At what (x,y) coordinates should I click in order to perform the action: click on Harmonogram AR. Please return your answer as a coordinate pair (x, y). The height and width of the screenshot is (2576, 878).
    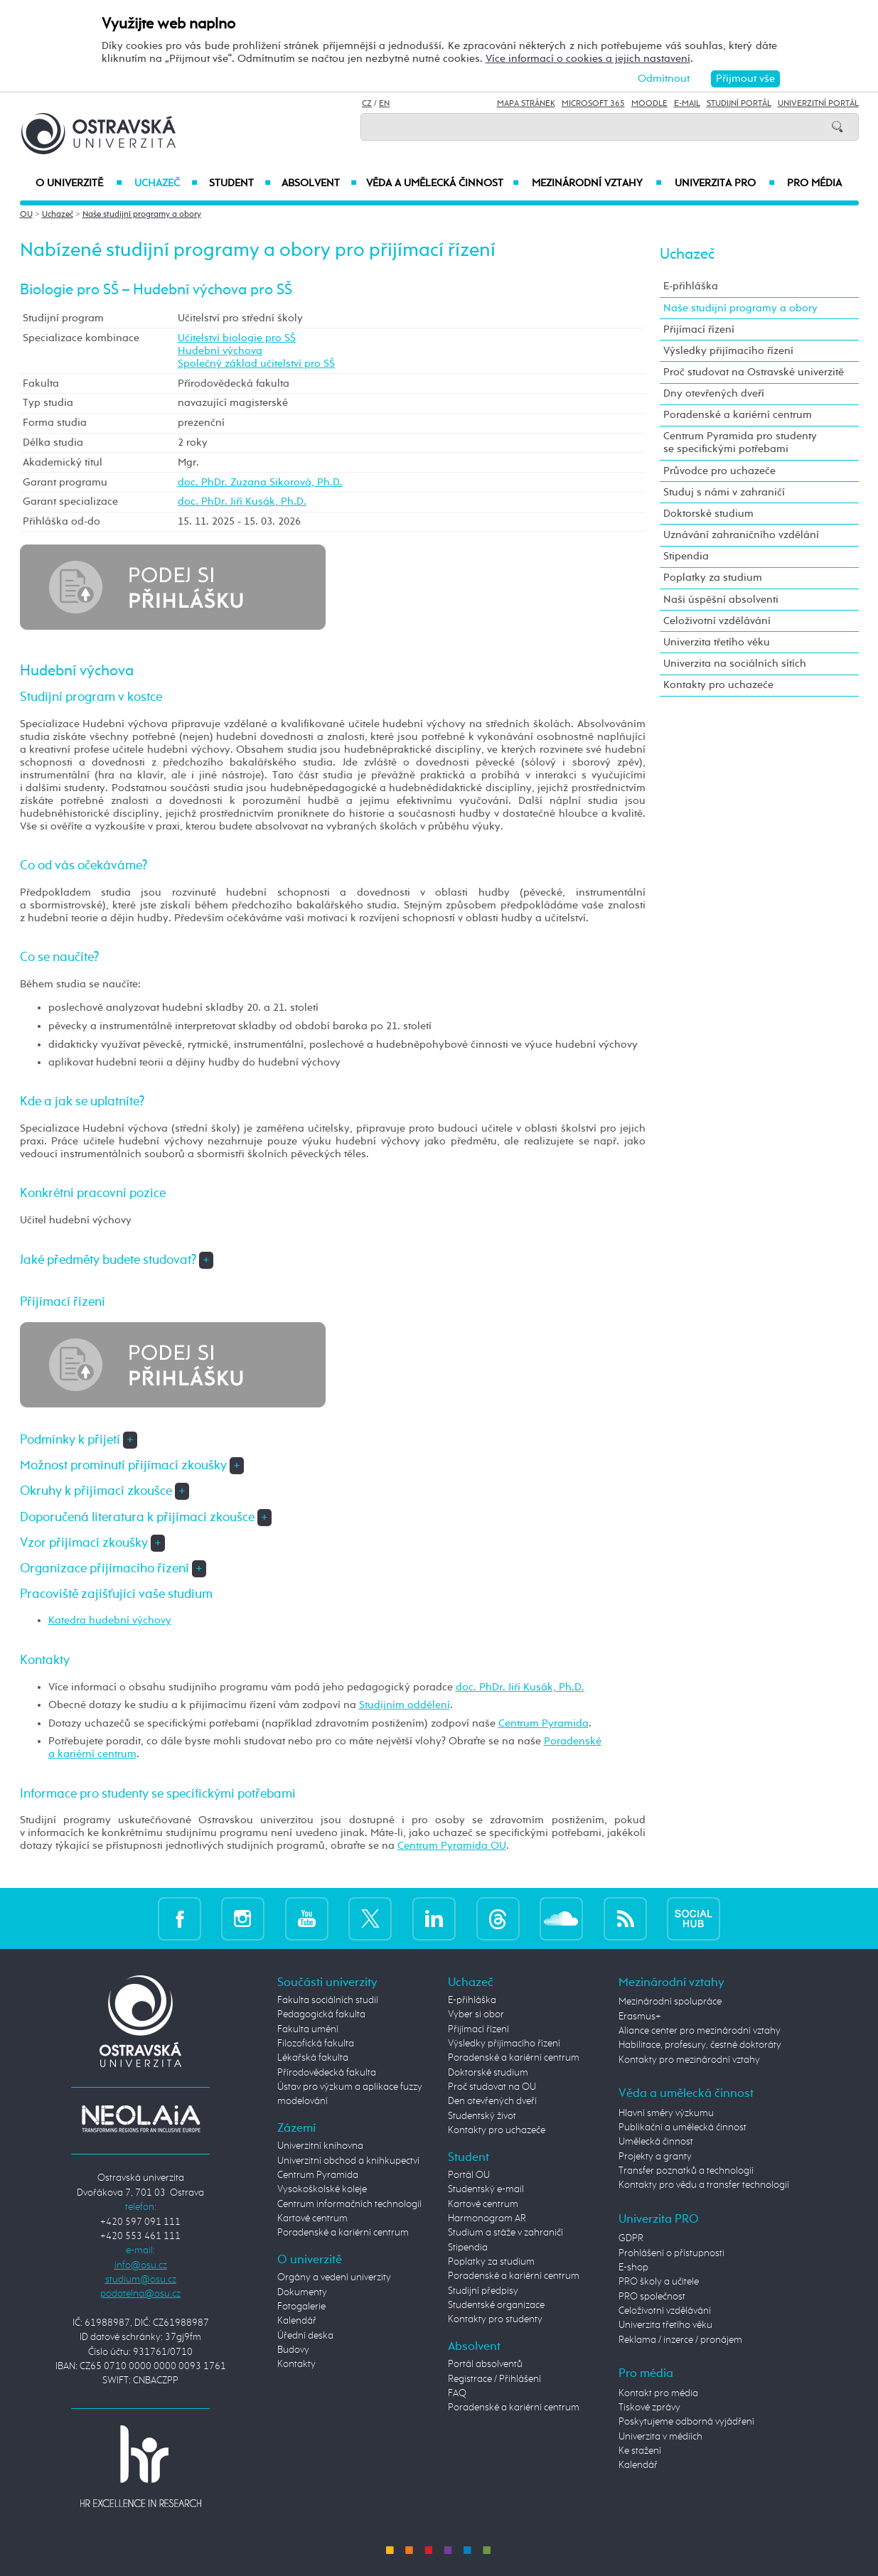
    Looking at the image, I should click on (487, 2218).